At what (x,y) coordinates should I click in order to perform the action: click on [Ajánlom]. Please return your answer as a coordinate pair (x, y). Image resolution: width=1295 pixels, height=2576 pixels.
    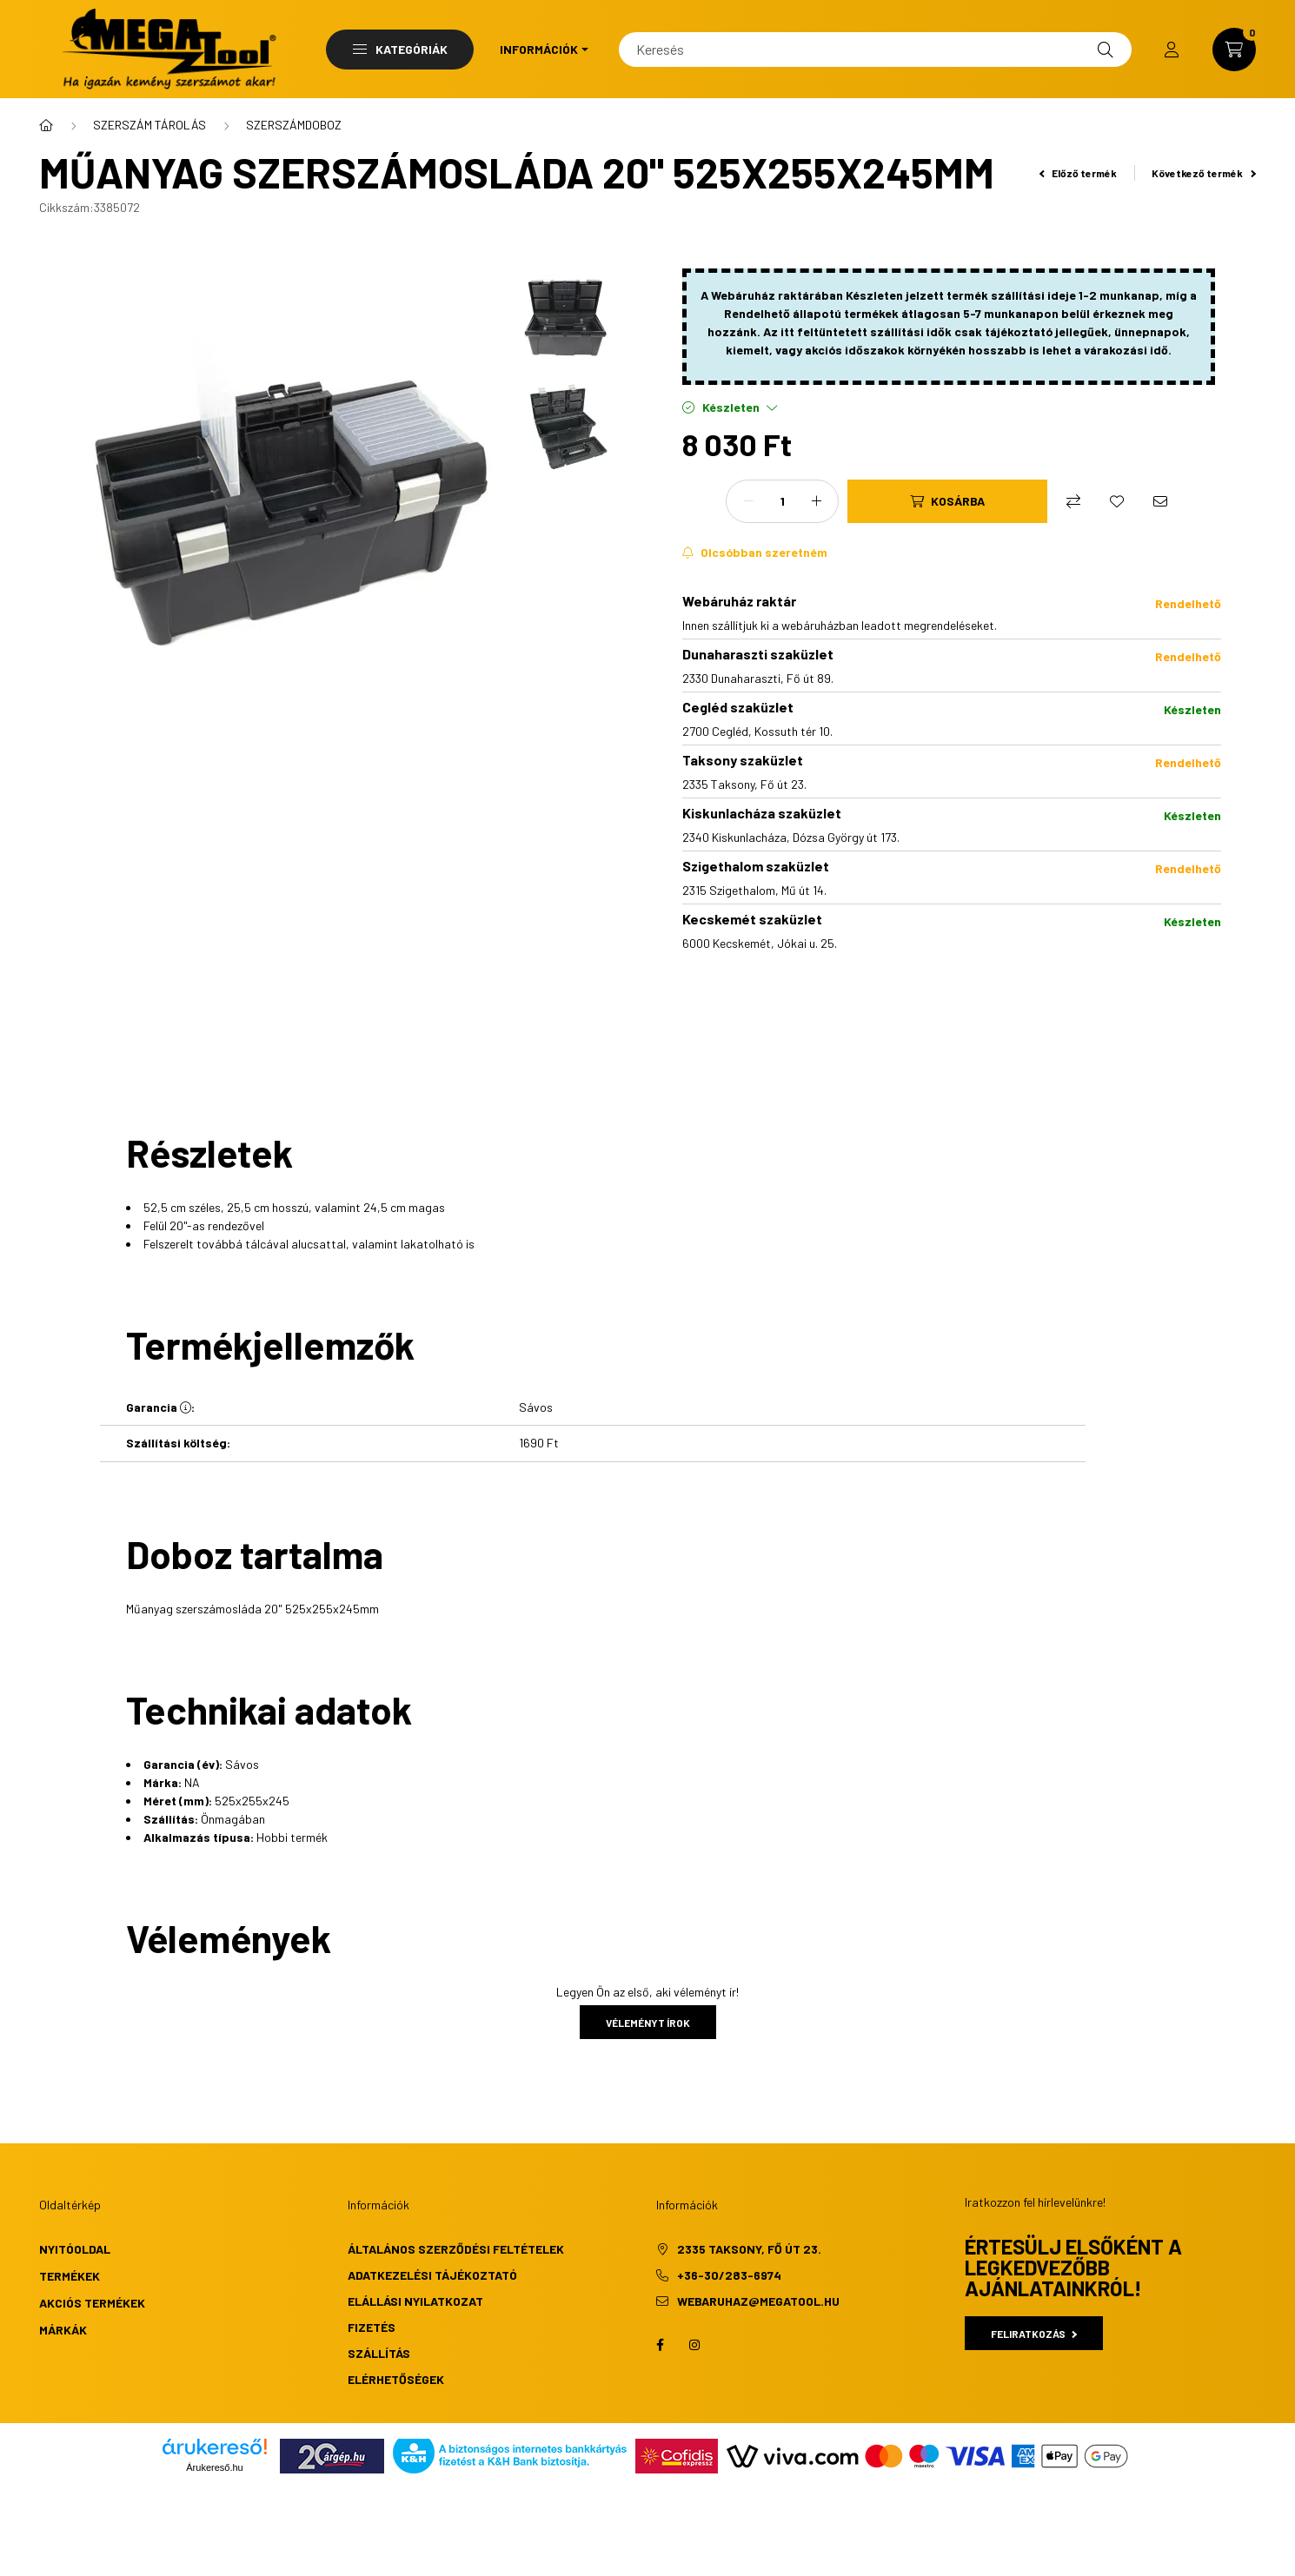
    Looking at the image, I should click on (1160, 501).